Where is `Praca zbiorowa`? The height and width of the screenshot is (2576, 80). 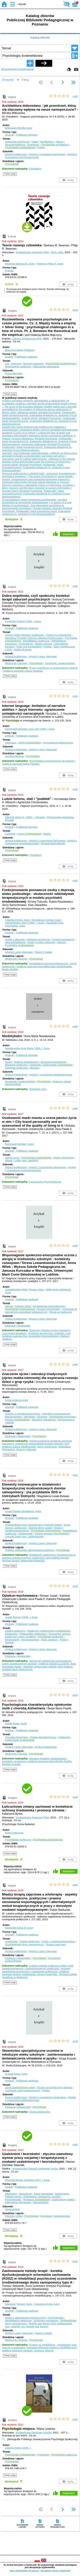 Praca zbiorowa is located at coordinates (13, 373).